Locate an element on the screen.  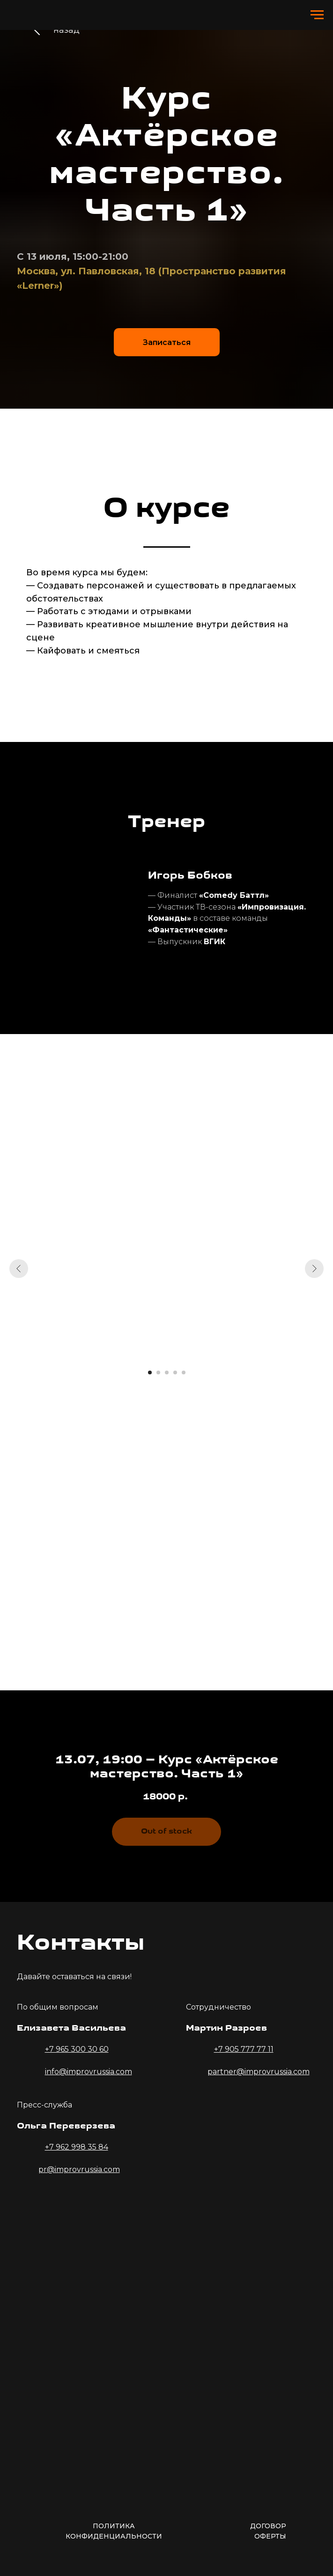
[Перейти к слайду 4] is located at coordinates (175, 1372).